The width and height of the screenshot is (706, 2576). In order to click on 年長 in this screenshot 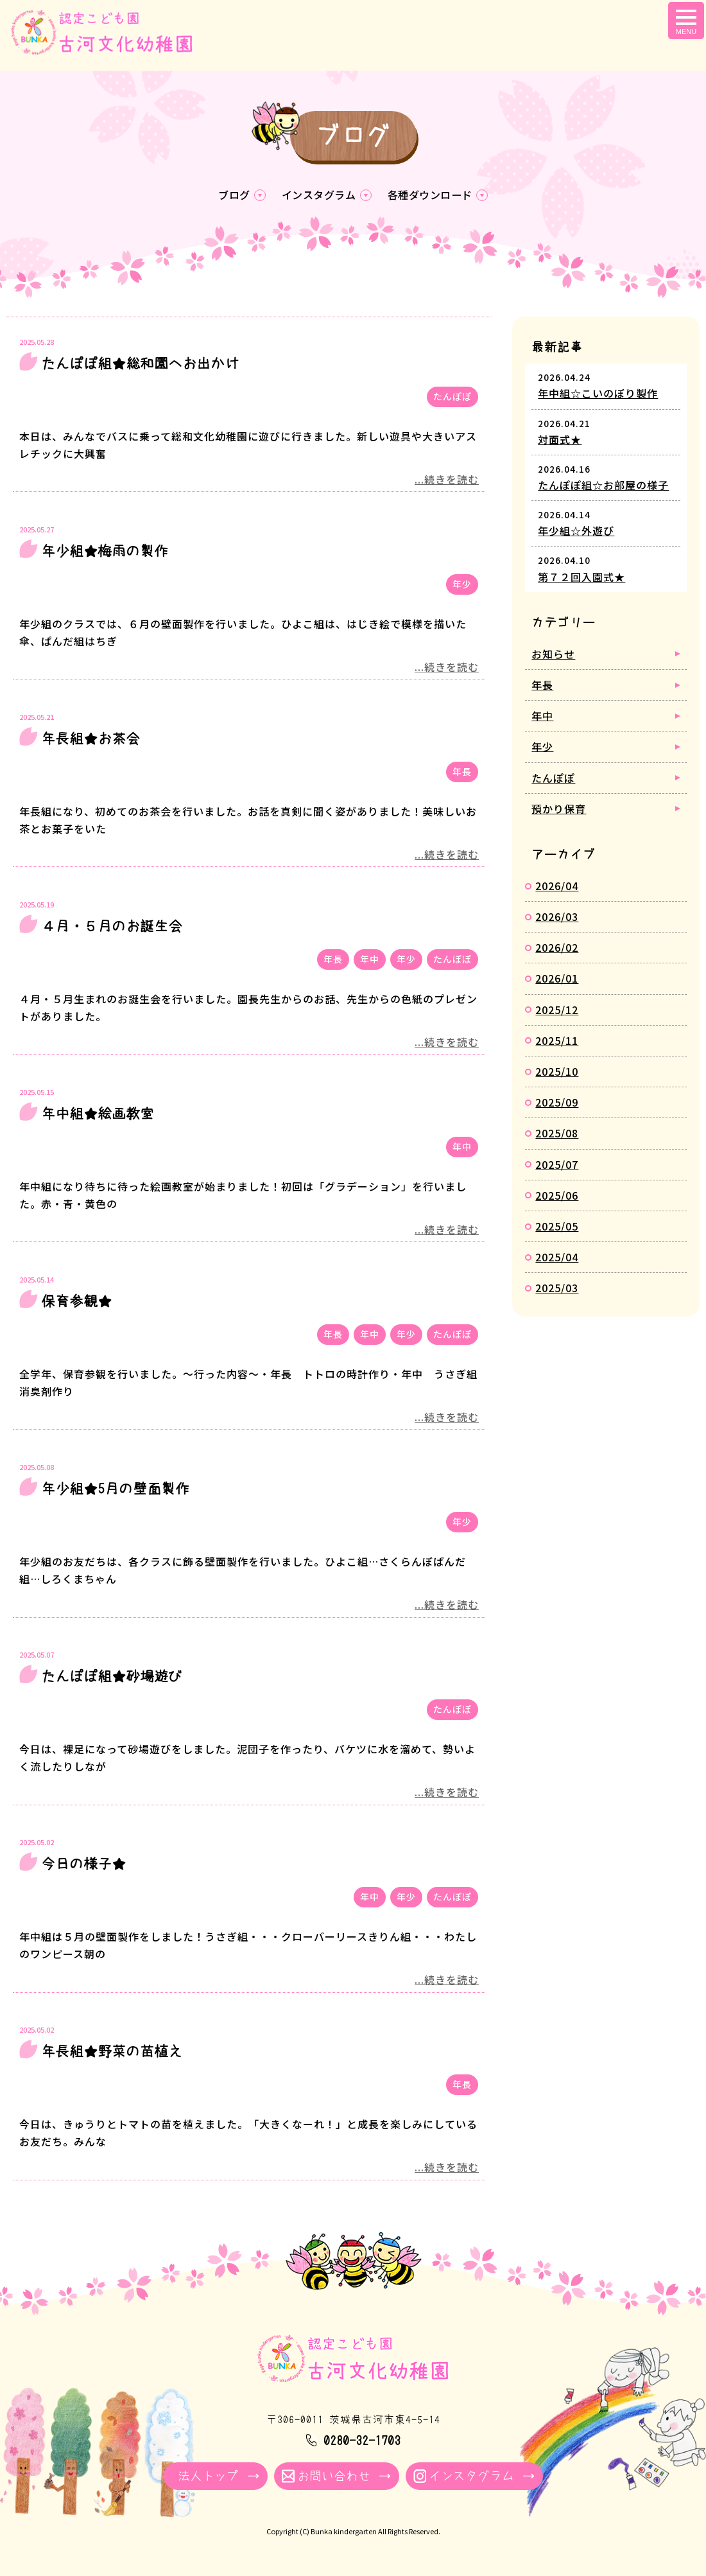, I will do `click(462, 773)`.